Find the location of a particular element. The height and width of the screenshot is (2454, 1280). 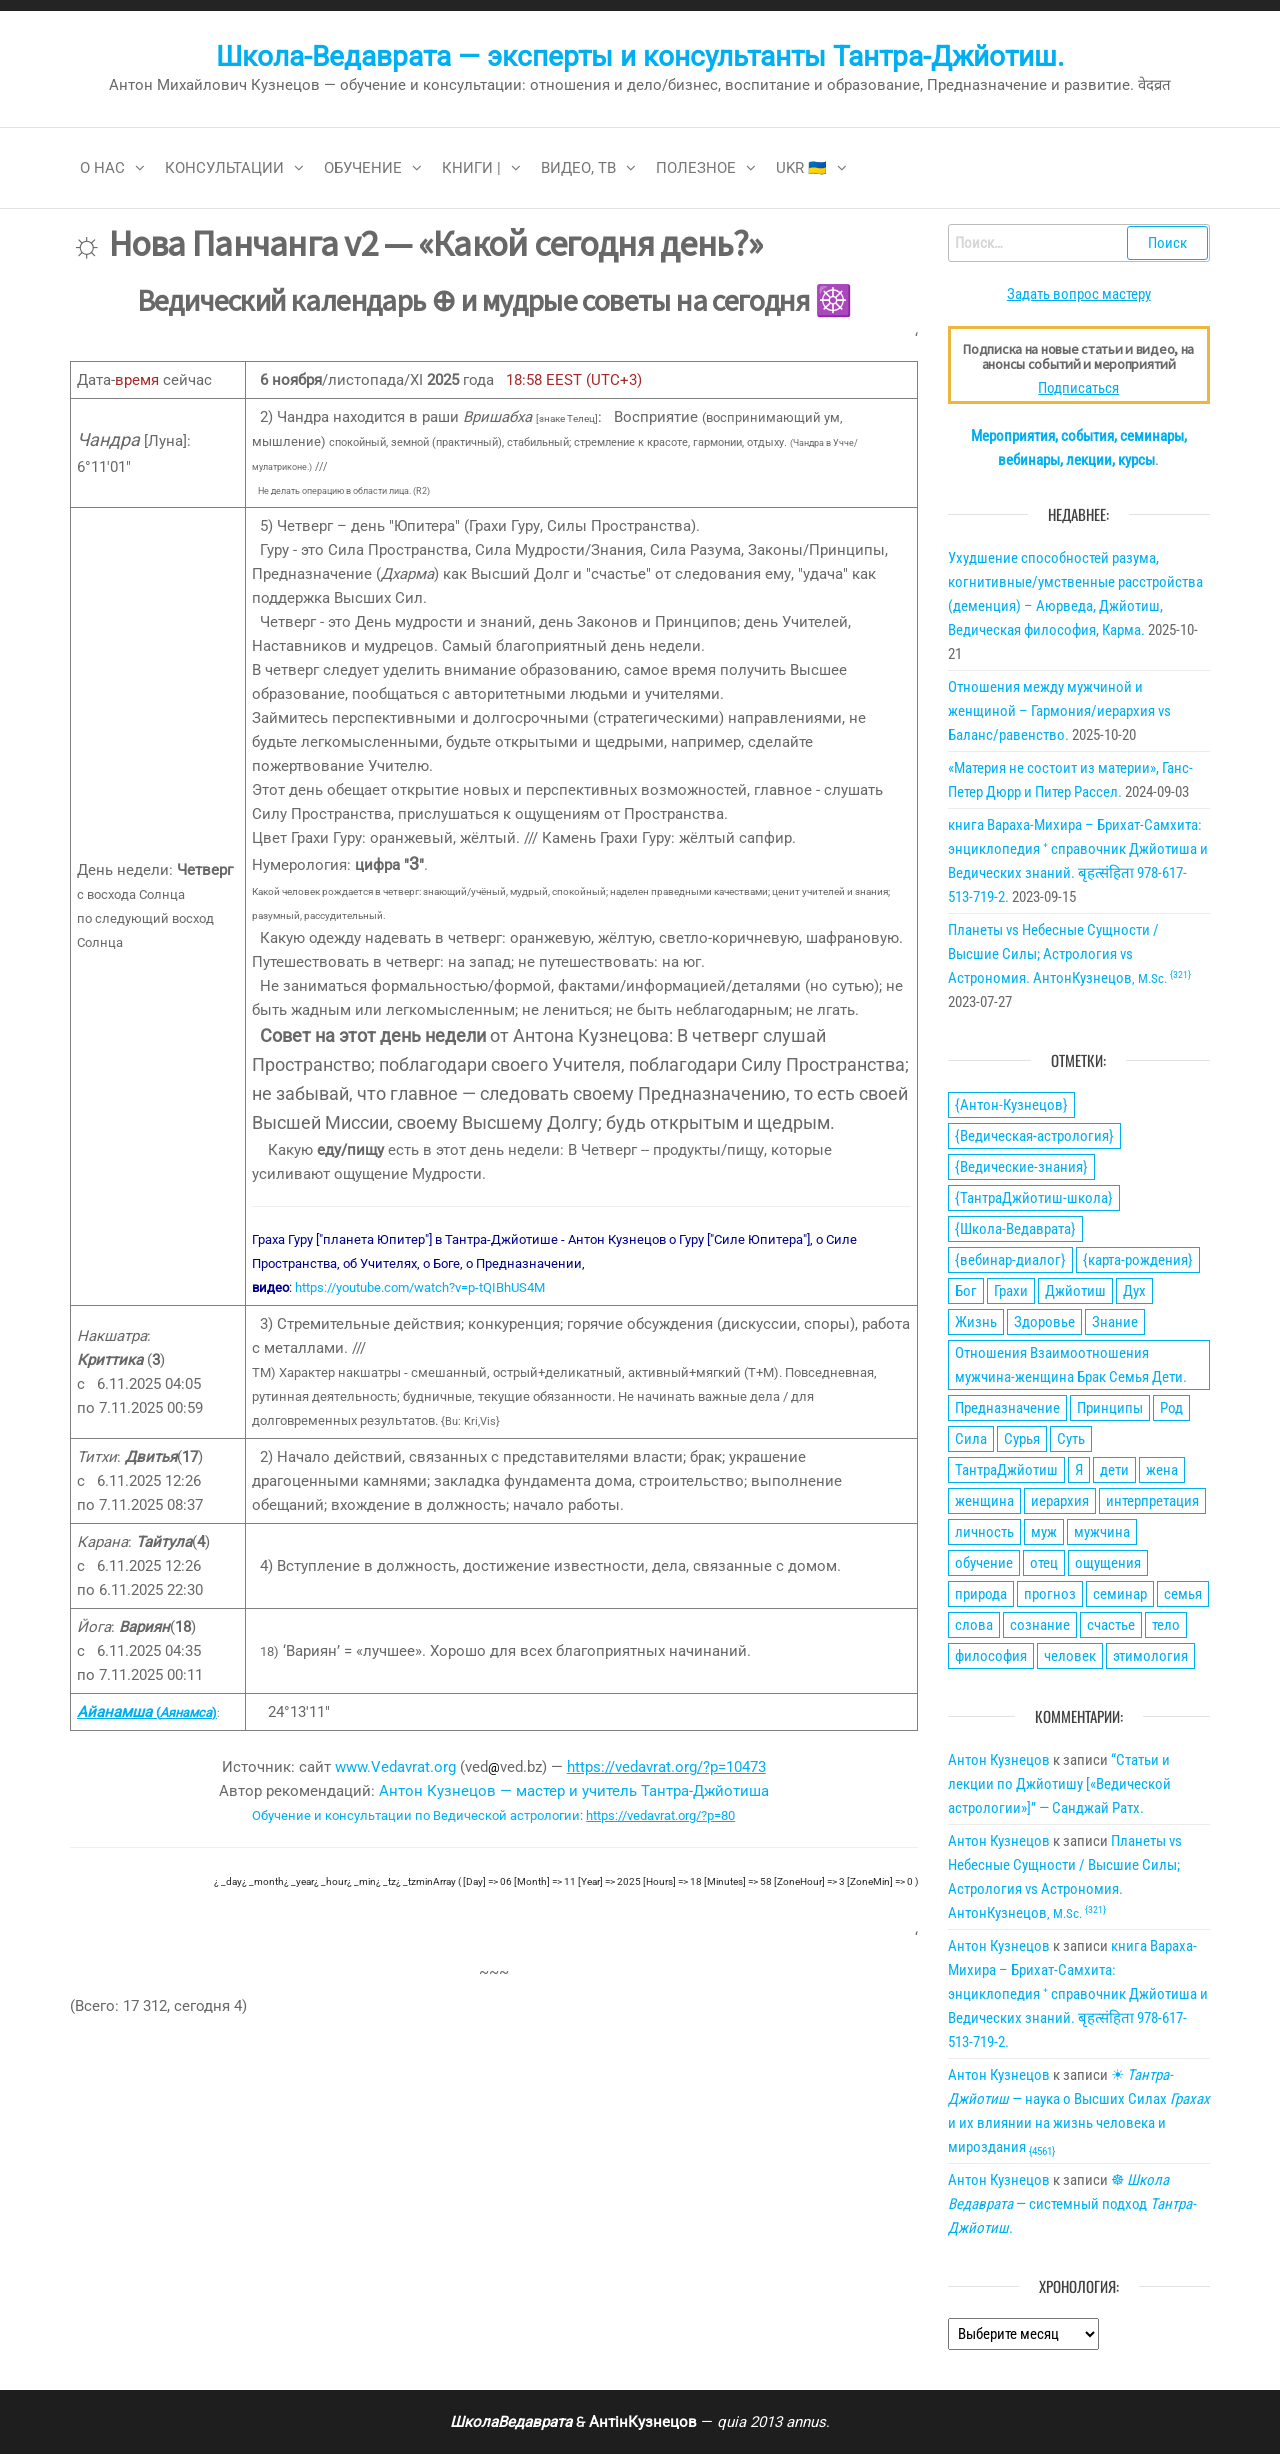

жена [жена (31 элемент)] is located at coordinates (1162, 1470).